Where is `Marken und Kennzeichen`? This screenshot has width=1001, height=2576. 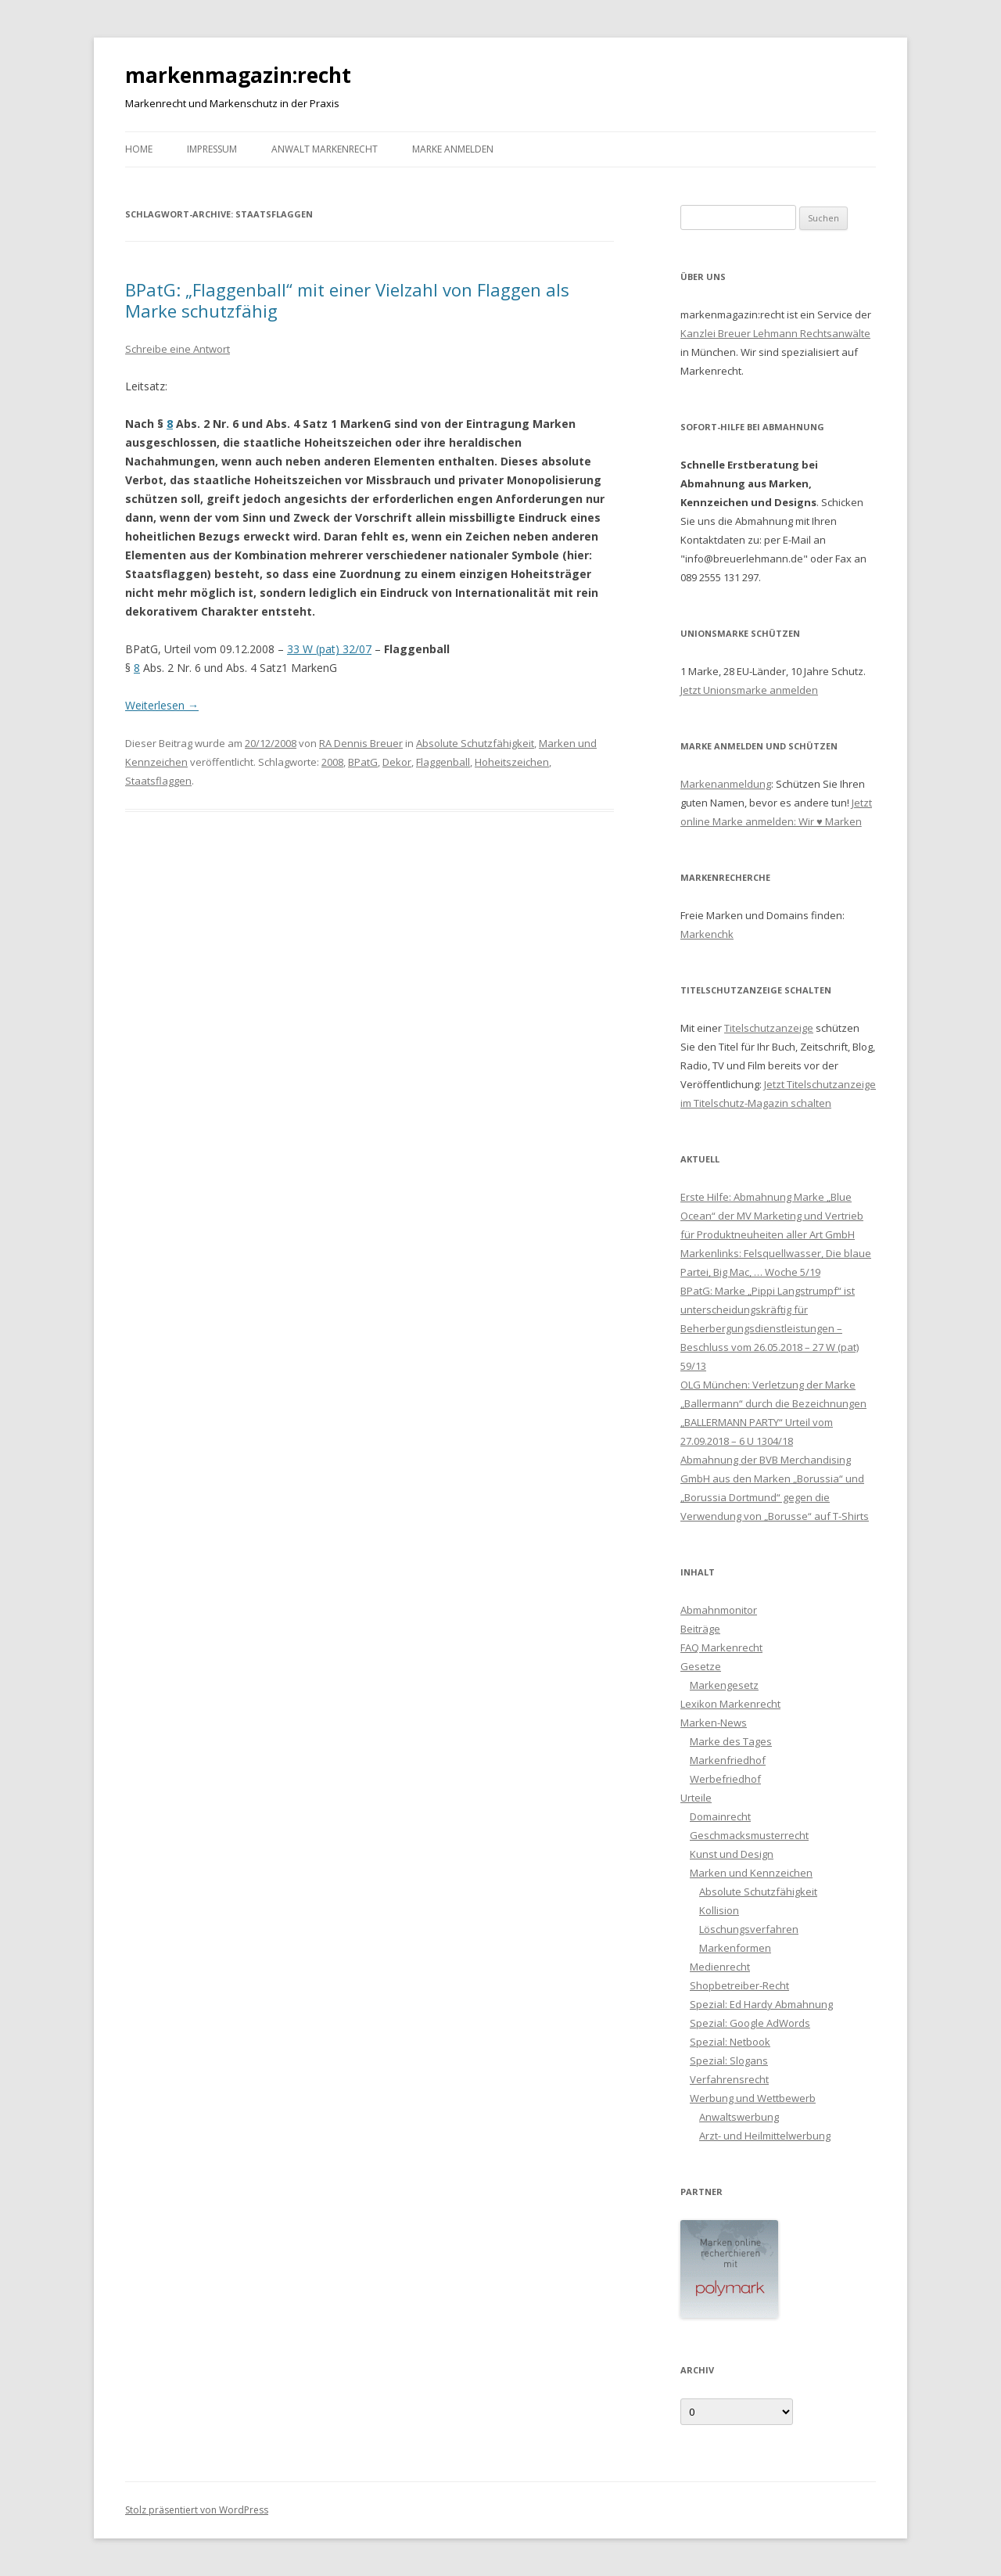
Marken und Kennzeichen is located at coordinates (751, 1873).